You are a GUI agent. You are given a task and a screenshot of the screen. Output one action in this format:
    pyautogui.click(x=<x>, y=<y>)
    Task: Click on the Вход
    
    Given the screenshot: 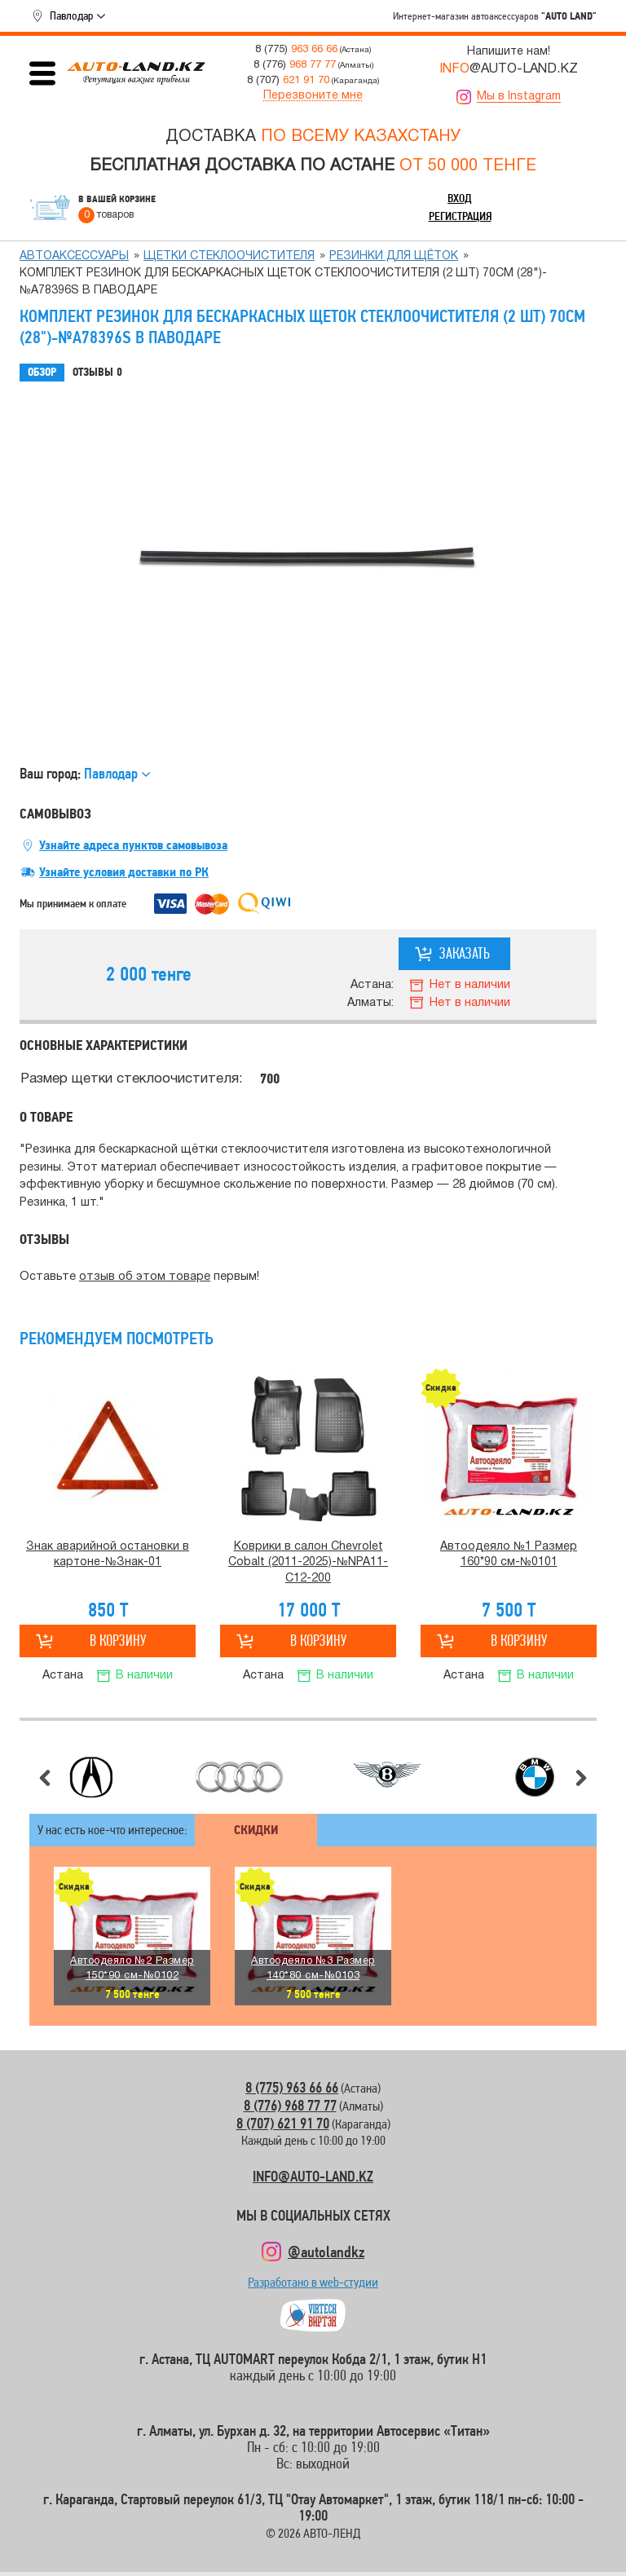 What is the action you would take?
    pyautogui.click(x=459, y=198)
    